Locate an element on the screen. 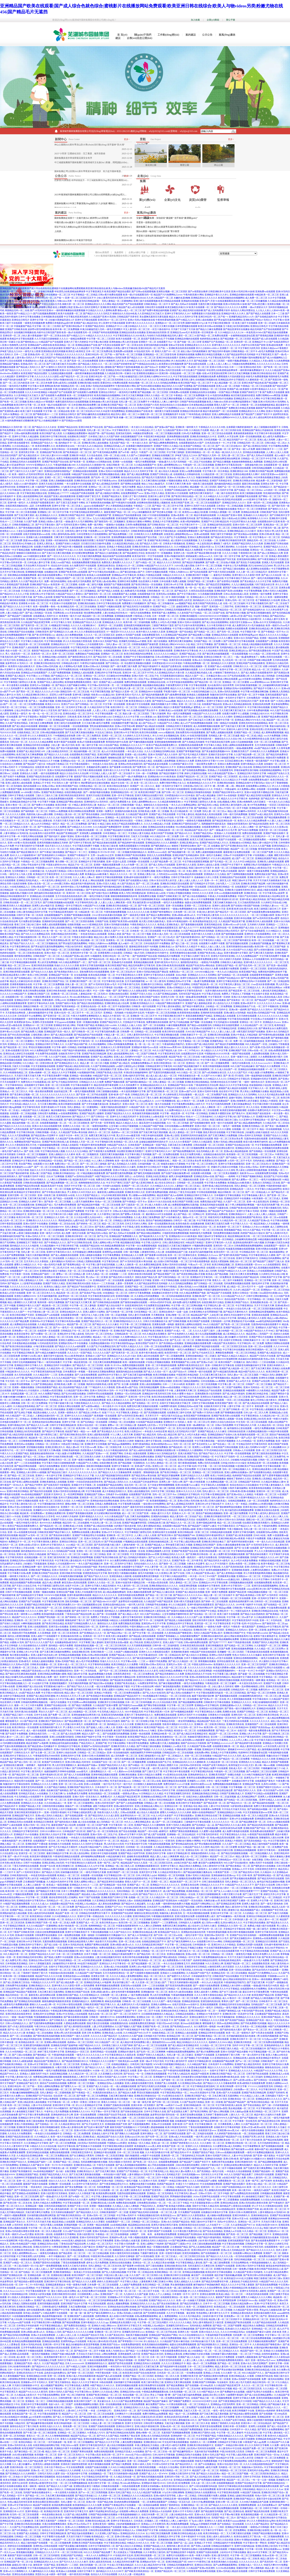 Image resolution: width=290 pixels, height=2576 pixels. 国产午夜福利短视频 is located at coordinates (85, 1038).